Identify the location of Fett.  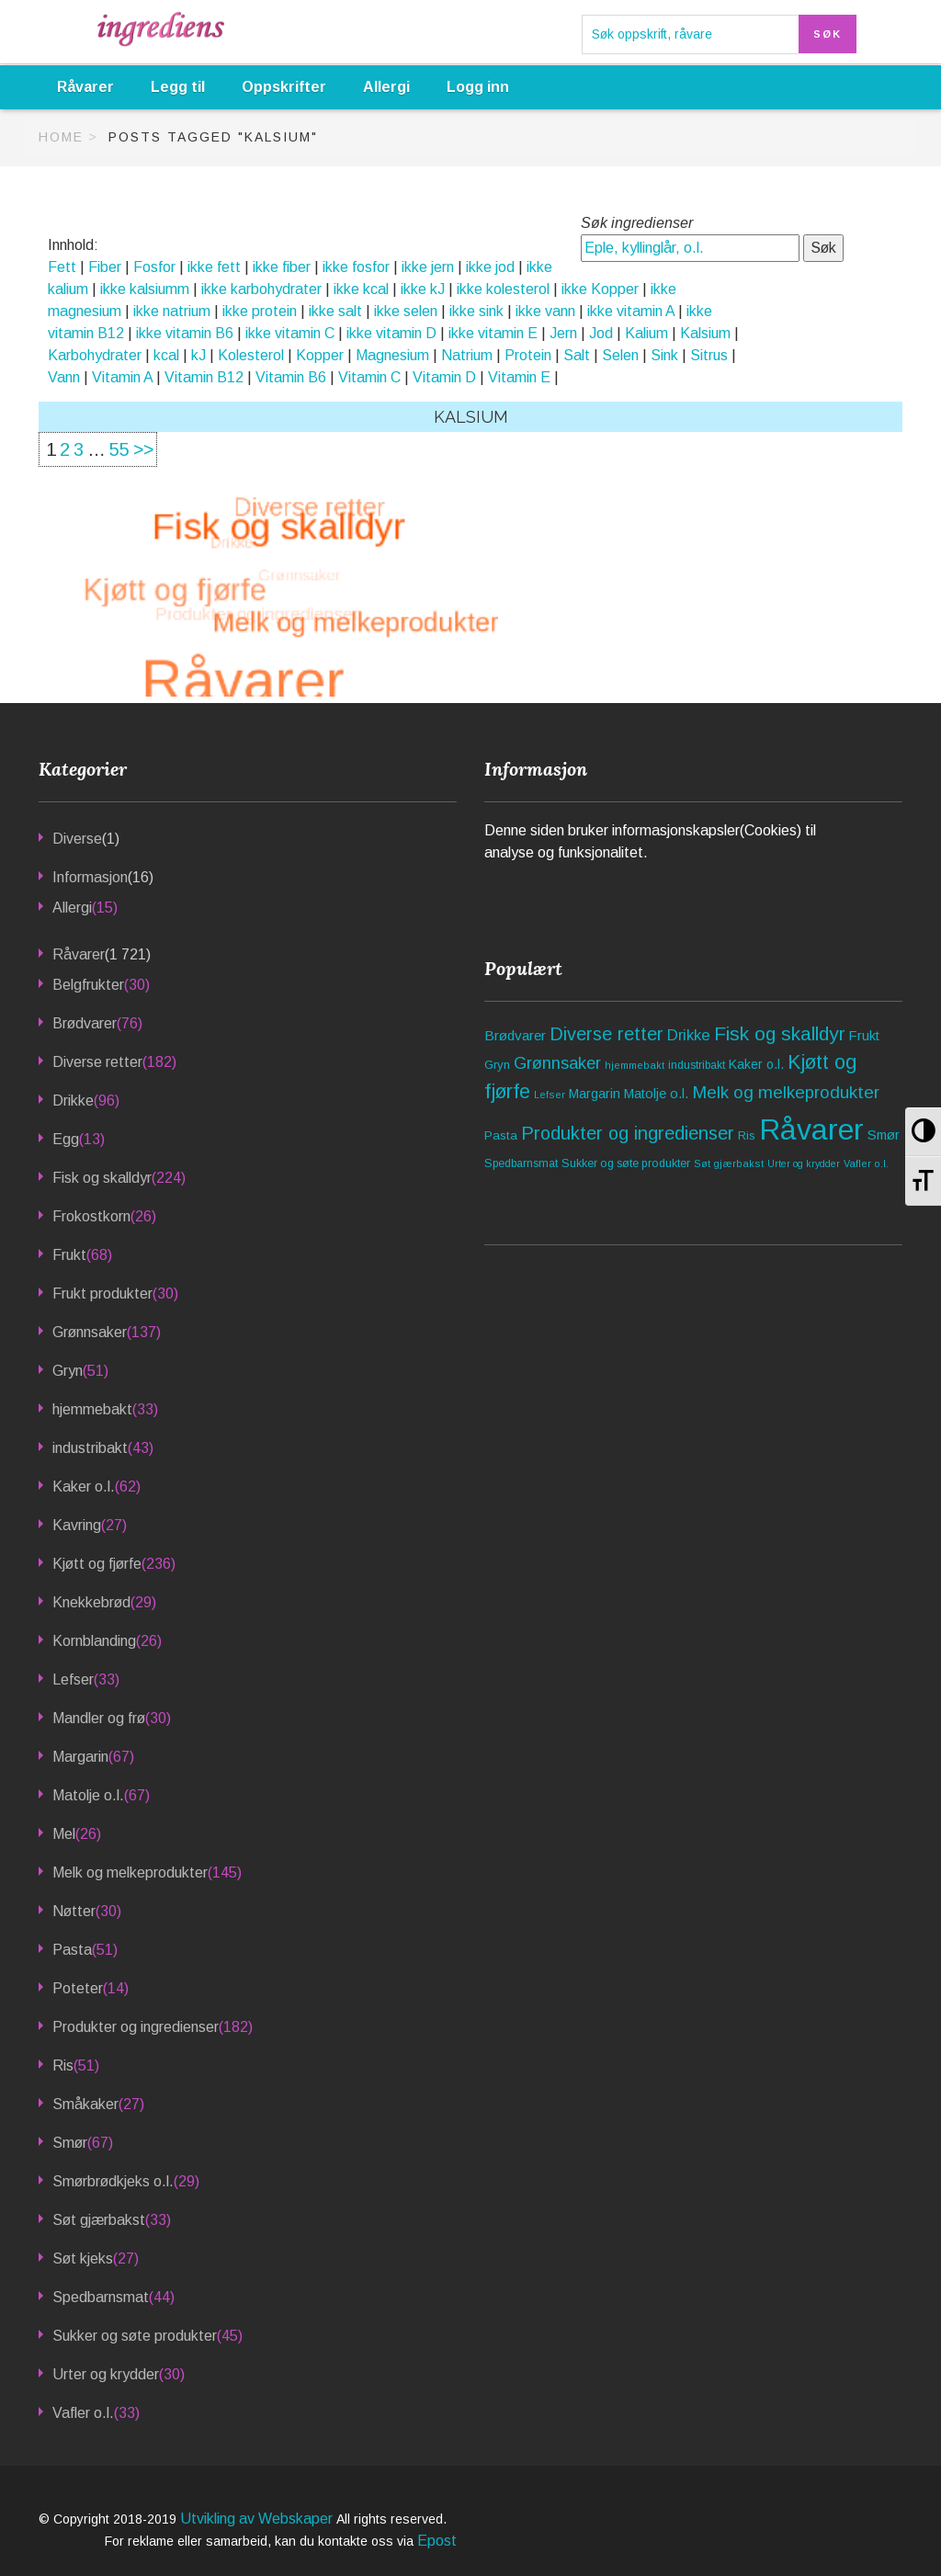
(62, 267).